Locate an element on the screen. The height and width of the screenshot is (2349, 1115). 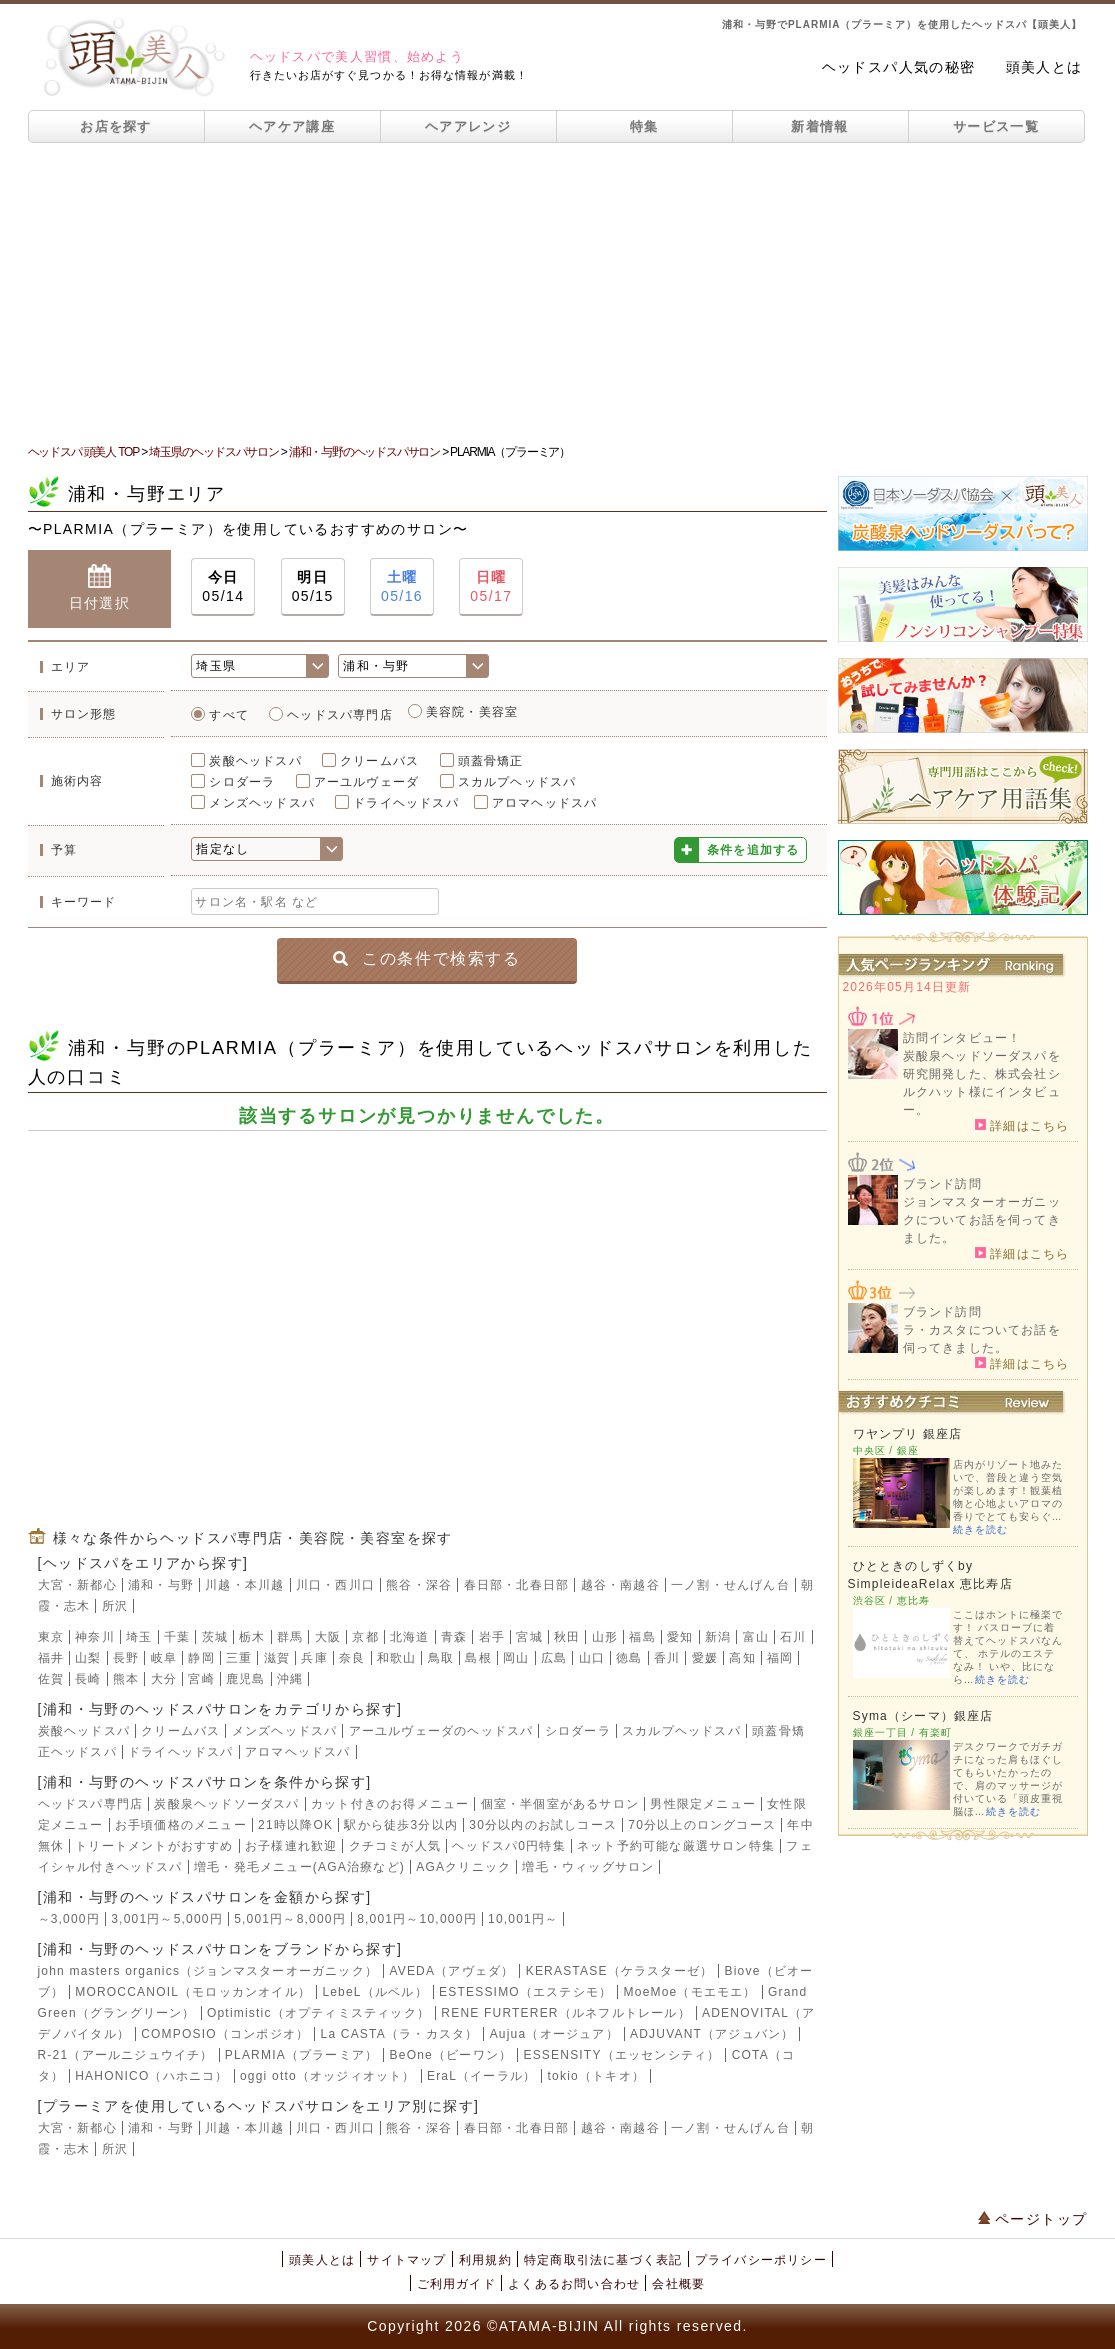
岡山 is located at coordinates (516, 1658).